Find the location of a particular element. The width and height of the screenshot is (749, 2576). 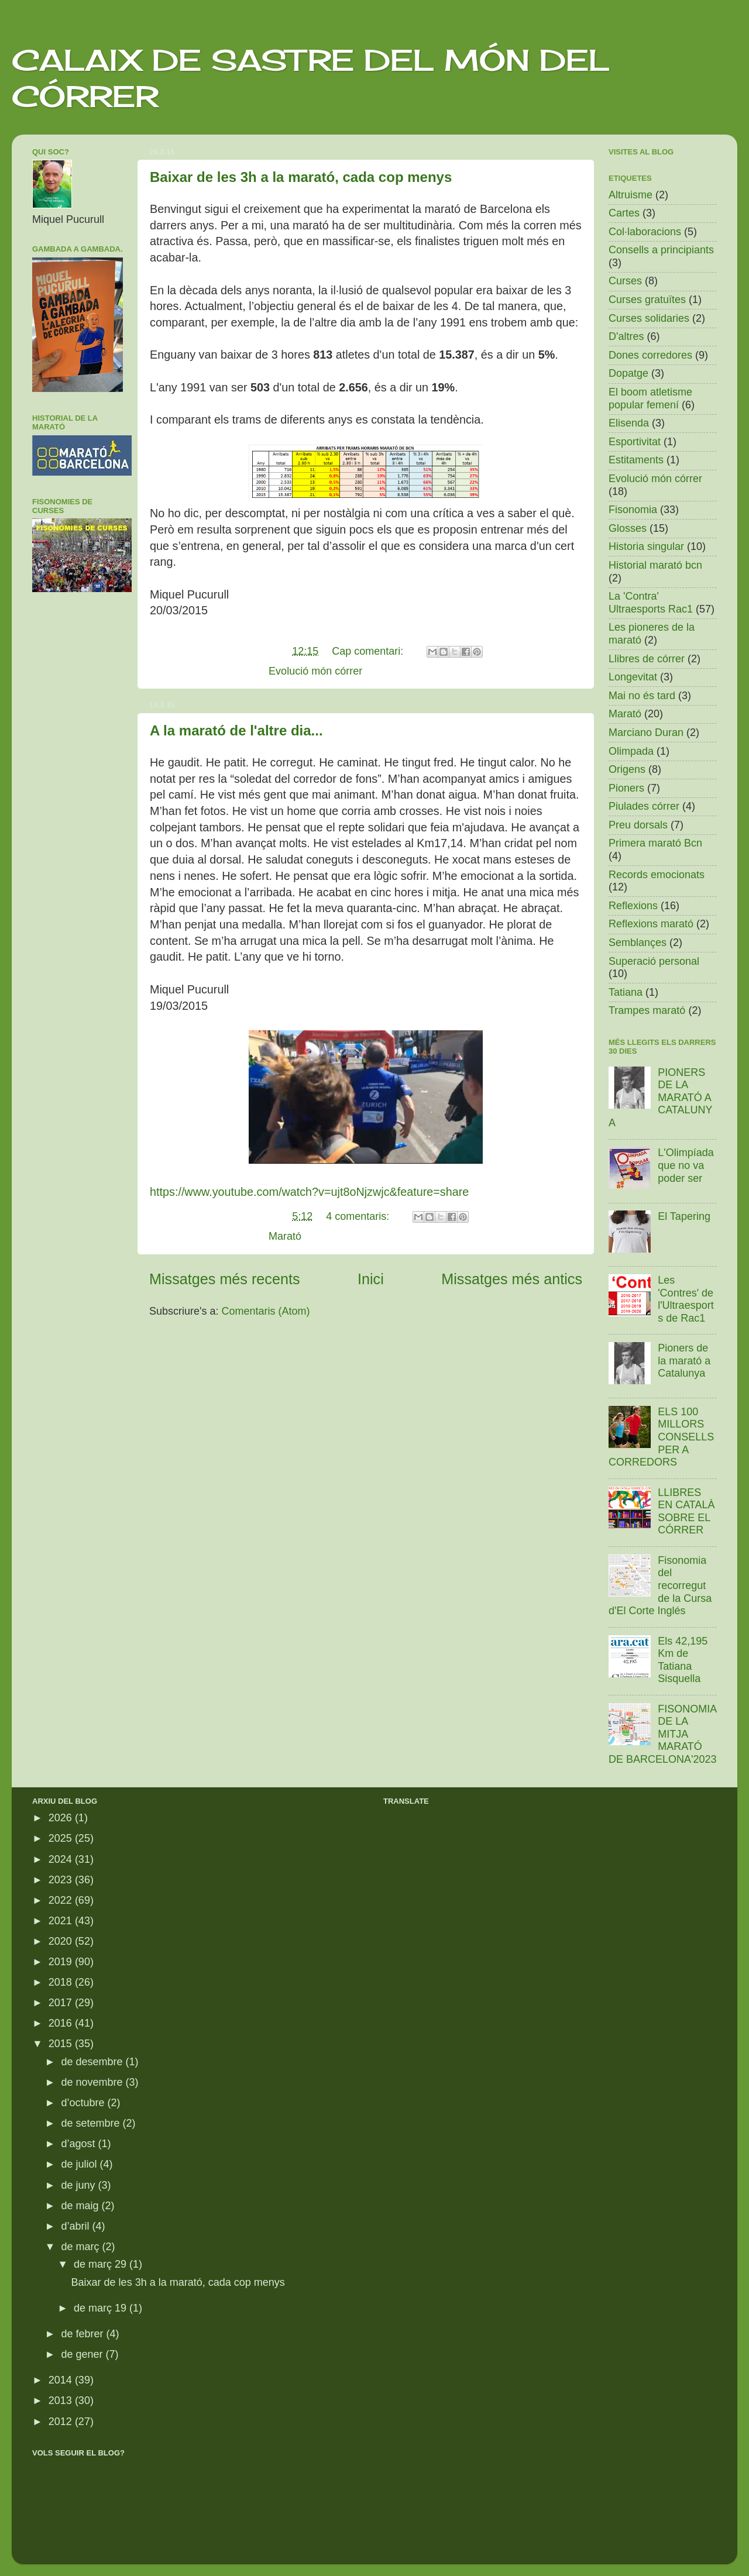

FISONOMIA DE LA MITJA MARATÓ DE BARCELONA'2023 is located at coordinates (663, 1734).